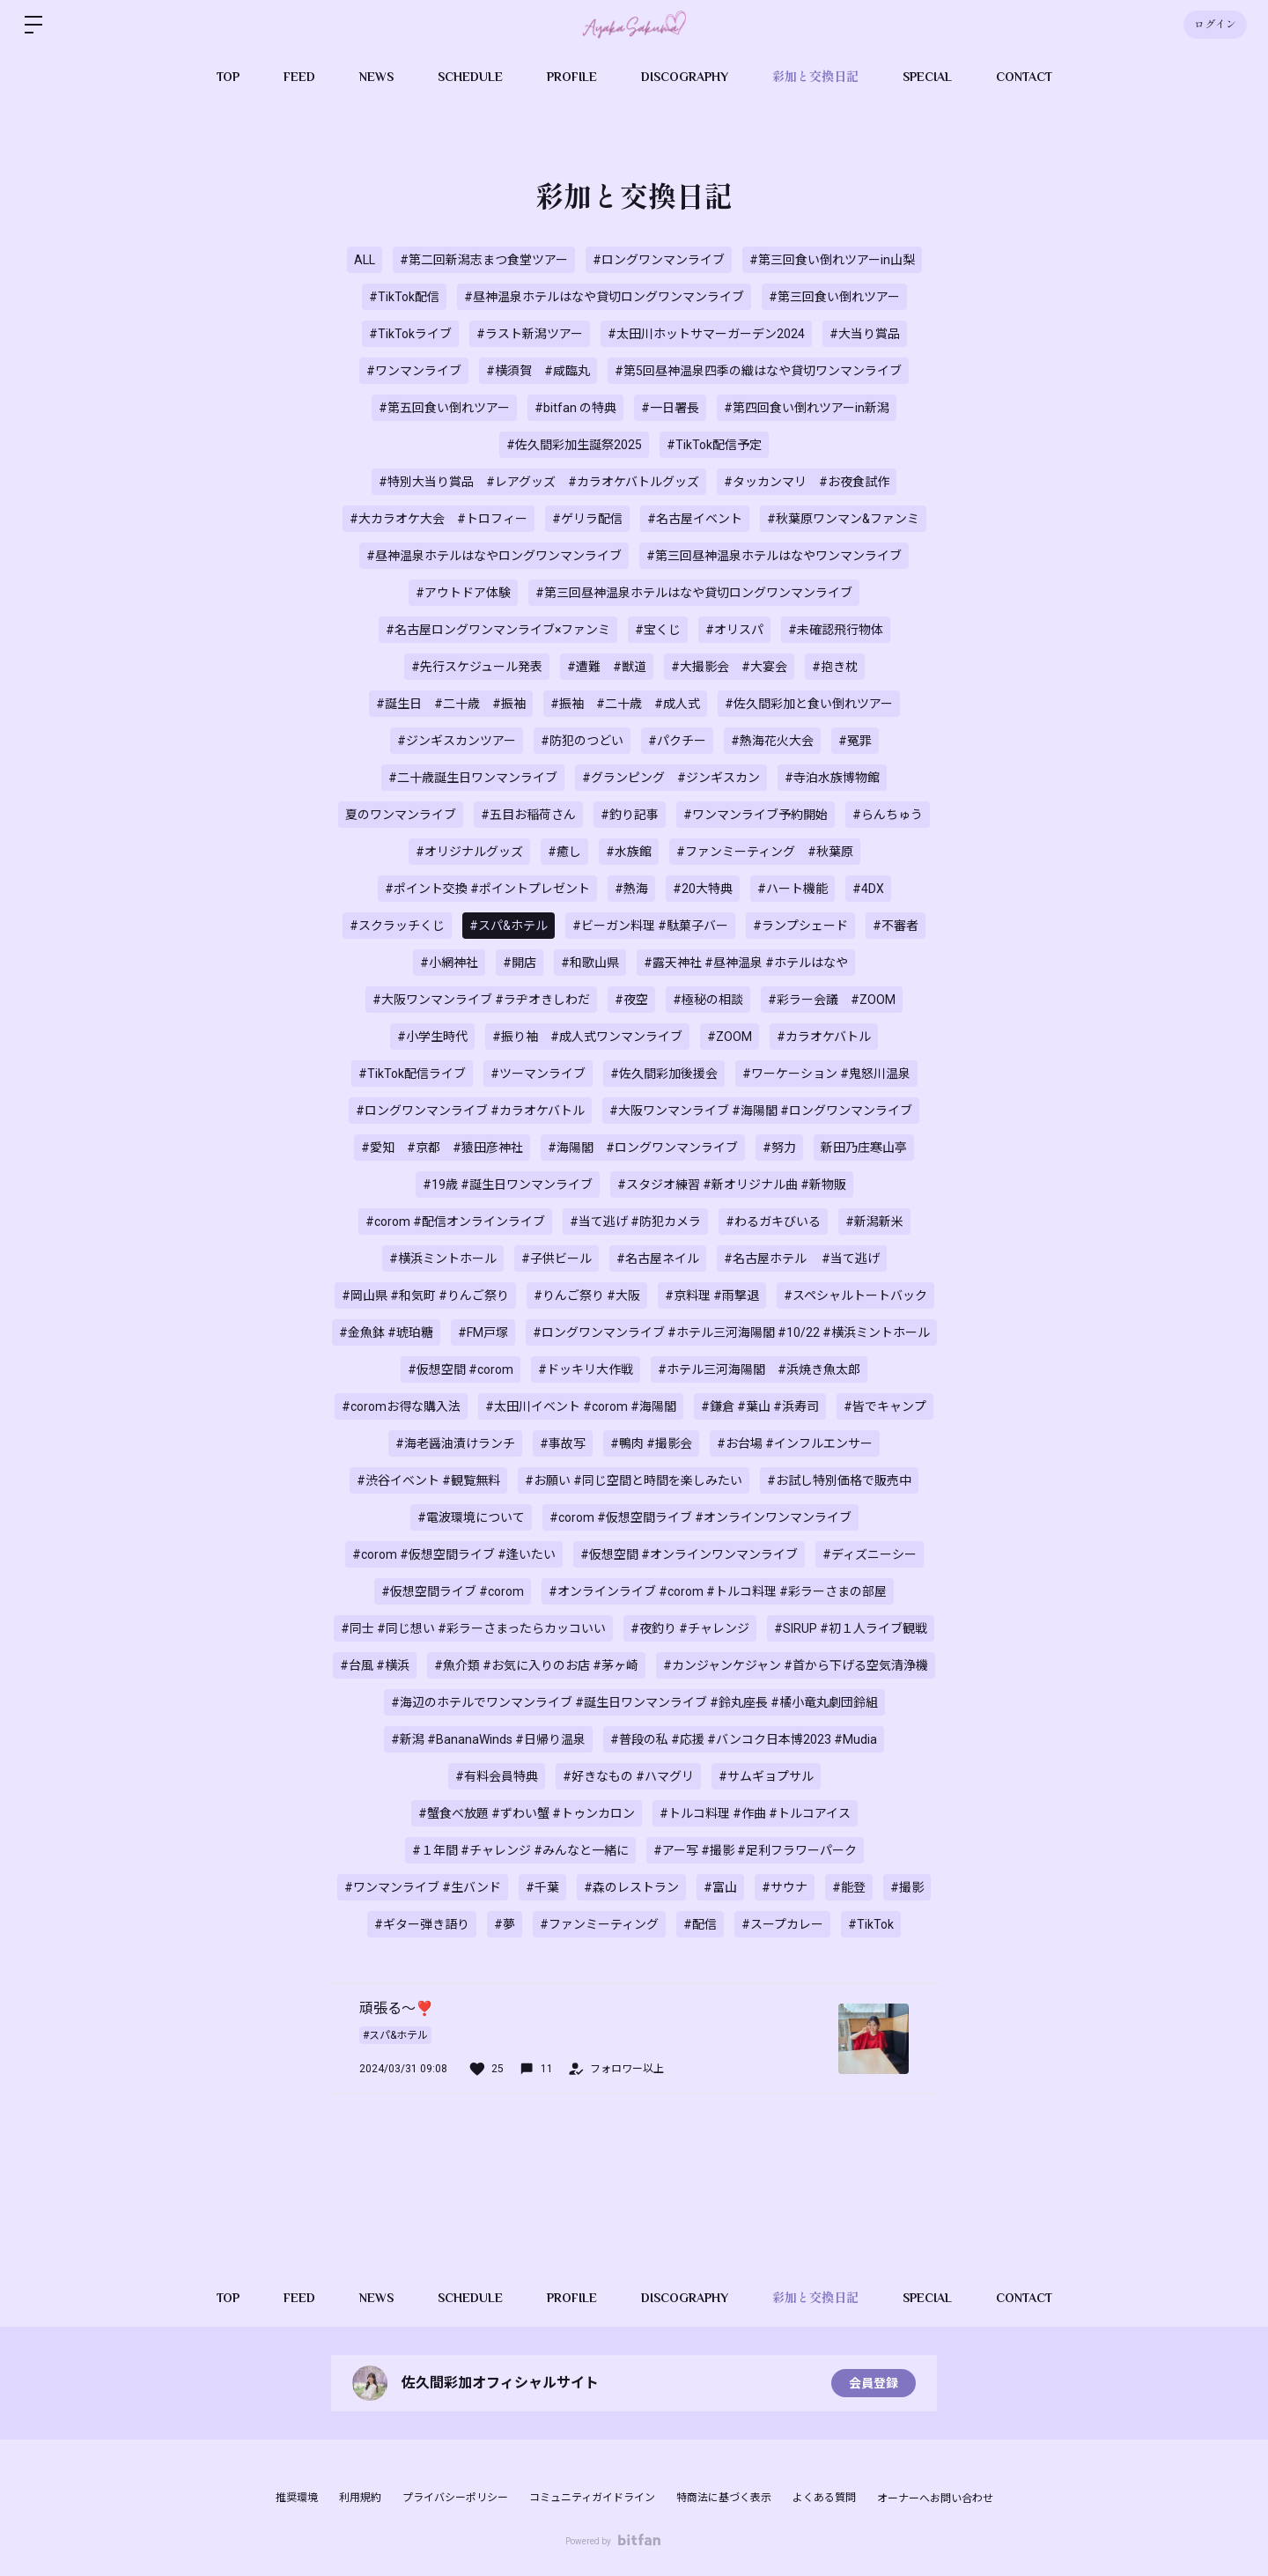 Image resolution: width=1268 pixels, height=2576 pixels. I want to click on #開店, so click(519, 963).